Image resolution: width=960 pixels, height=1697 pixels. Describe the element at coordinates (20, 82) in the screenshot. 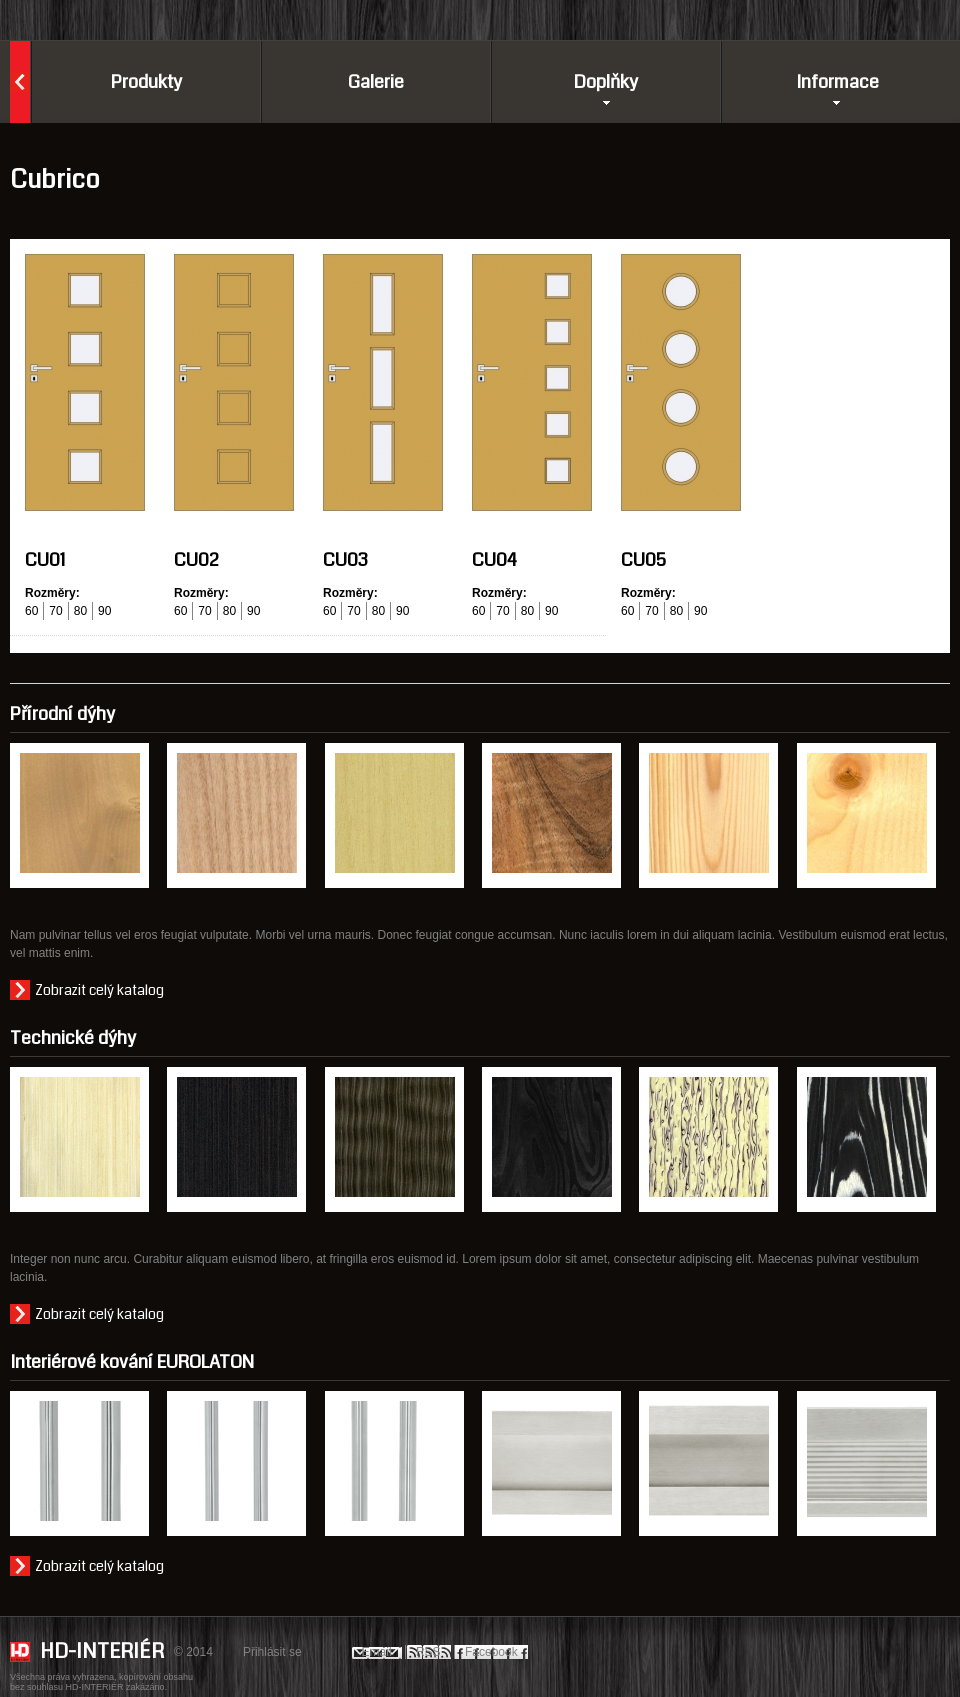

I see `Domů` at that location.